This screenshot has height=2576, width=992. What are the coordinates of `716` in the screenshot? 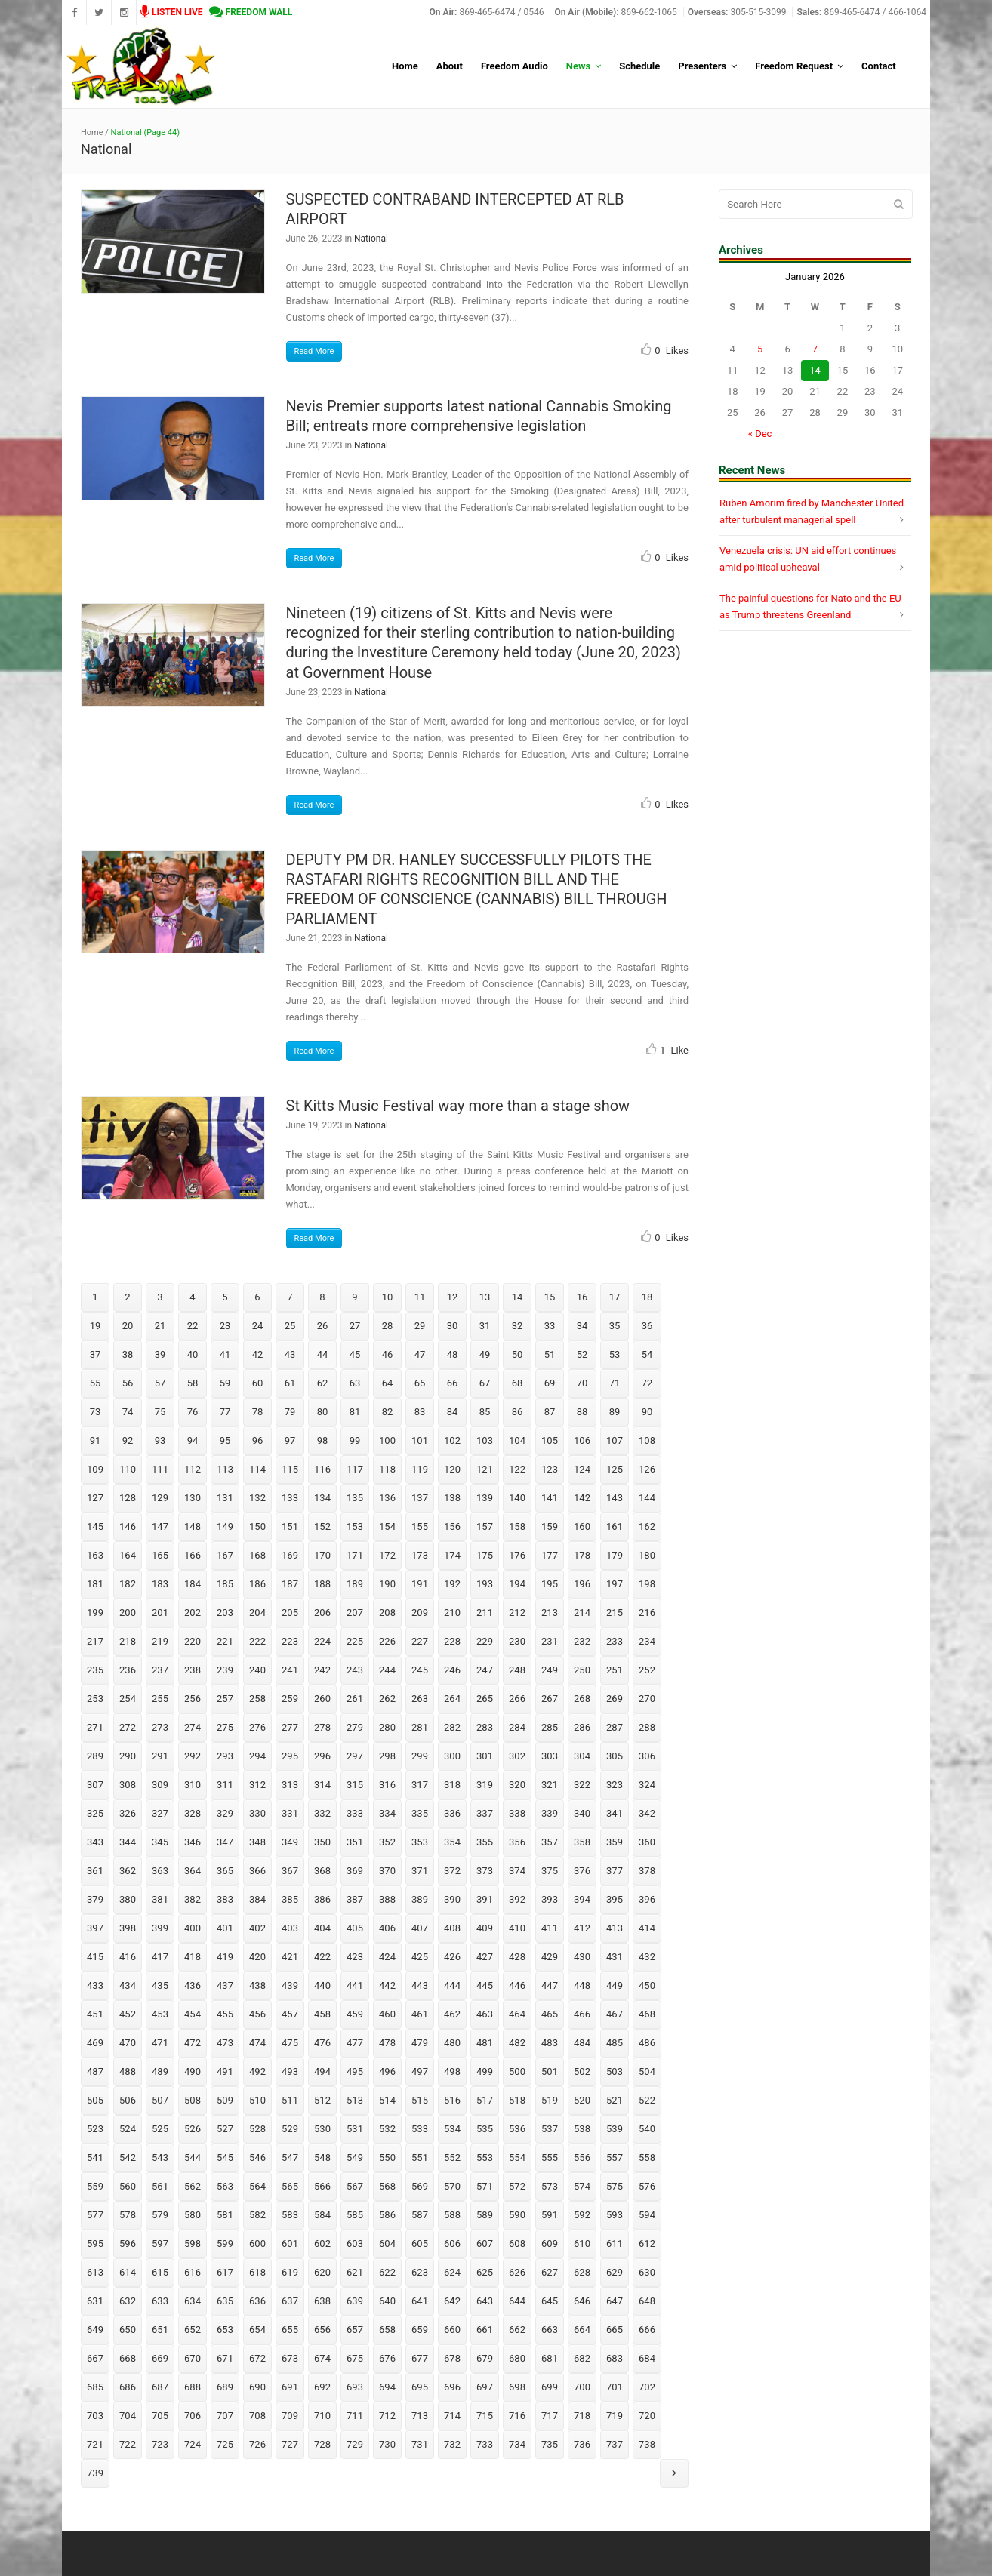 It's located at (517, 2415).